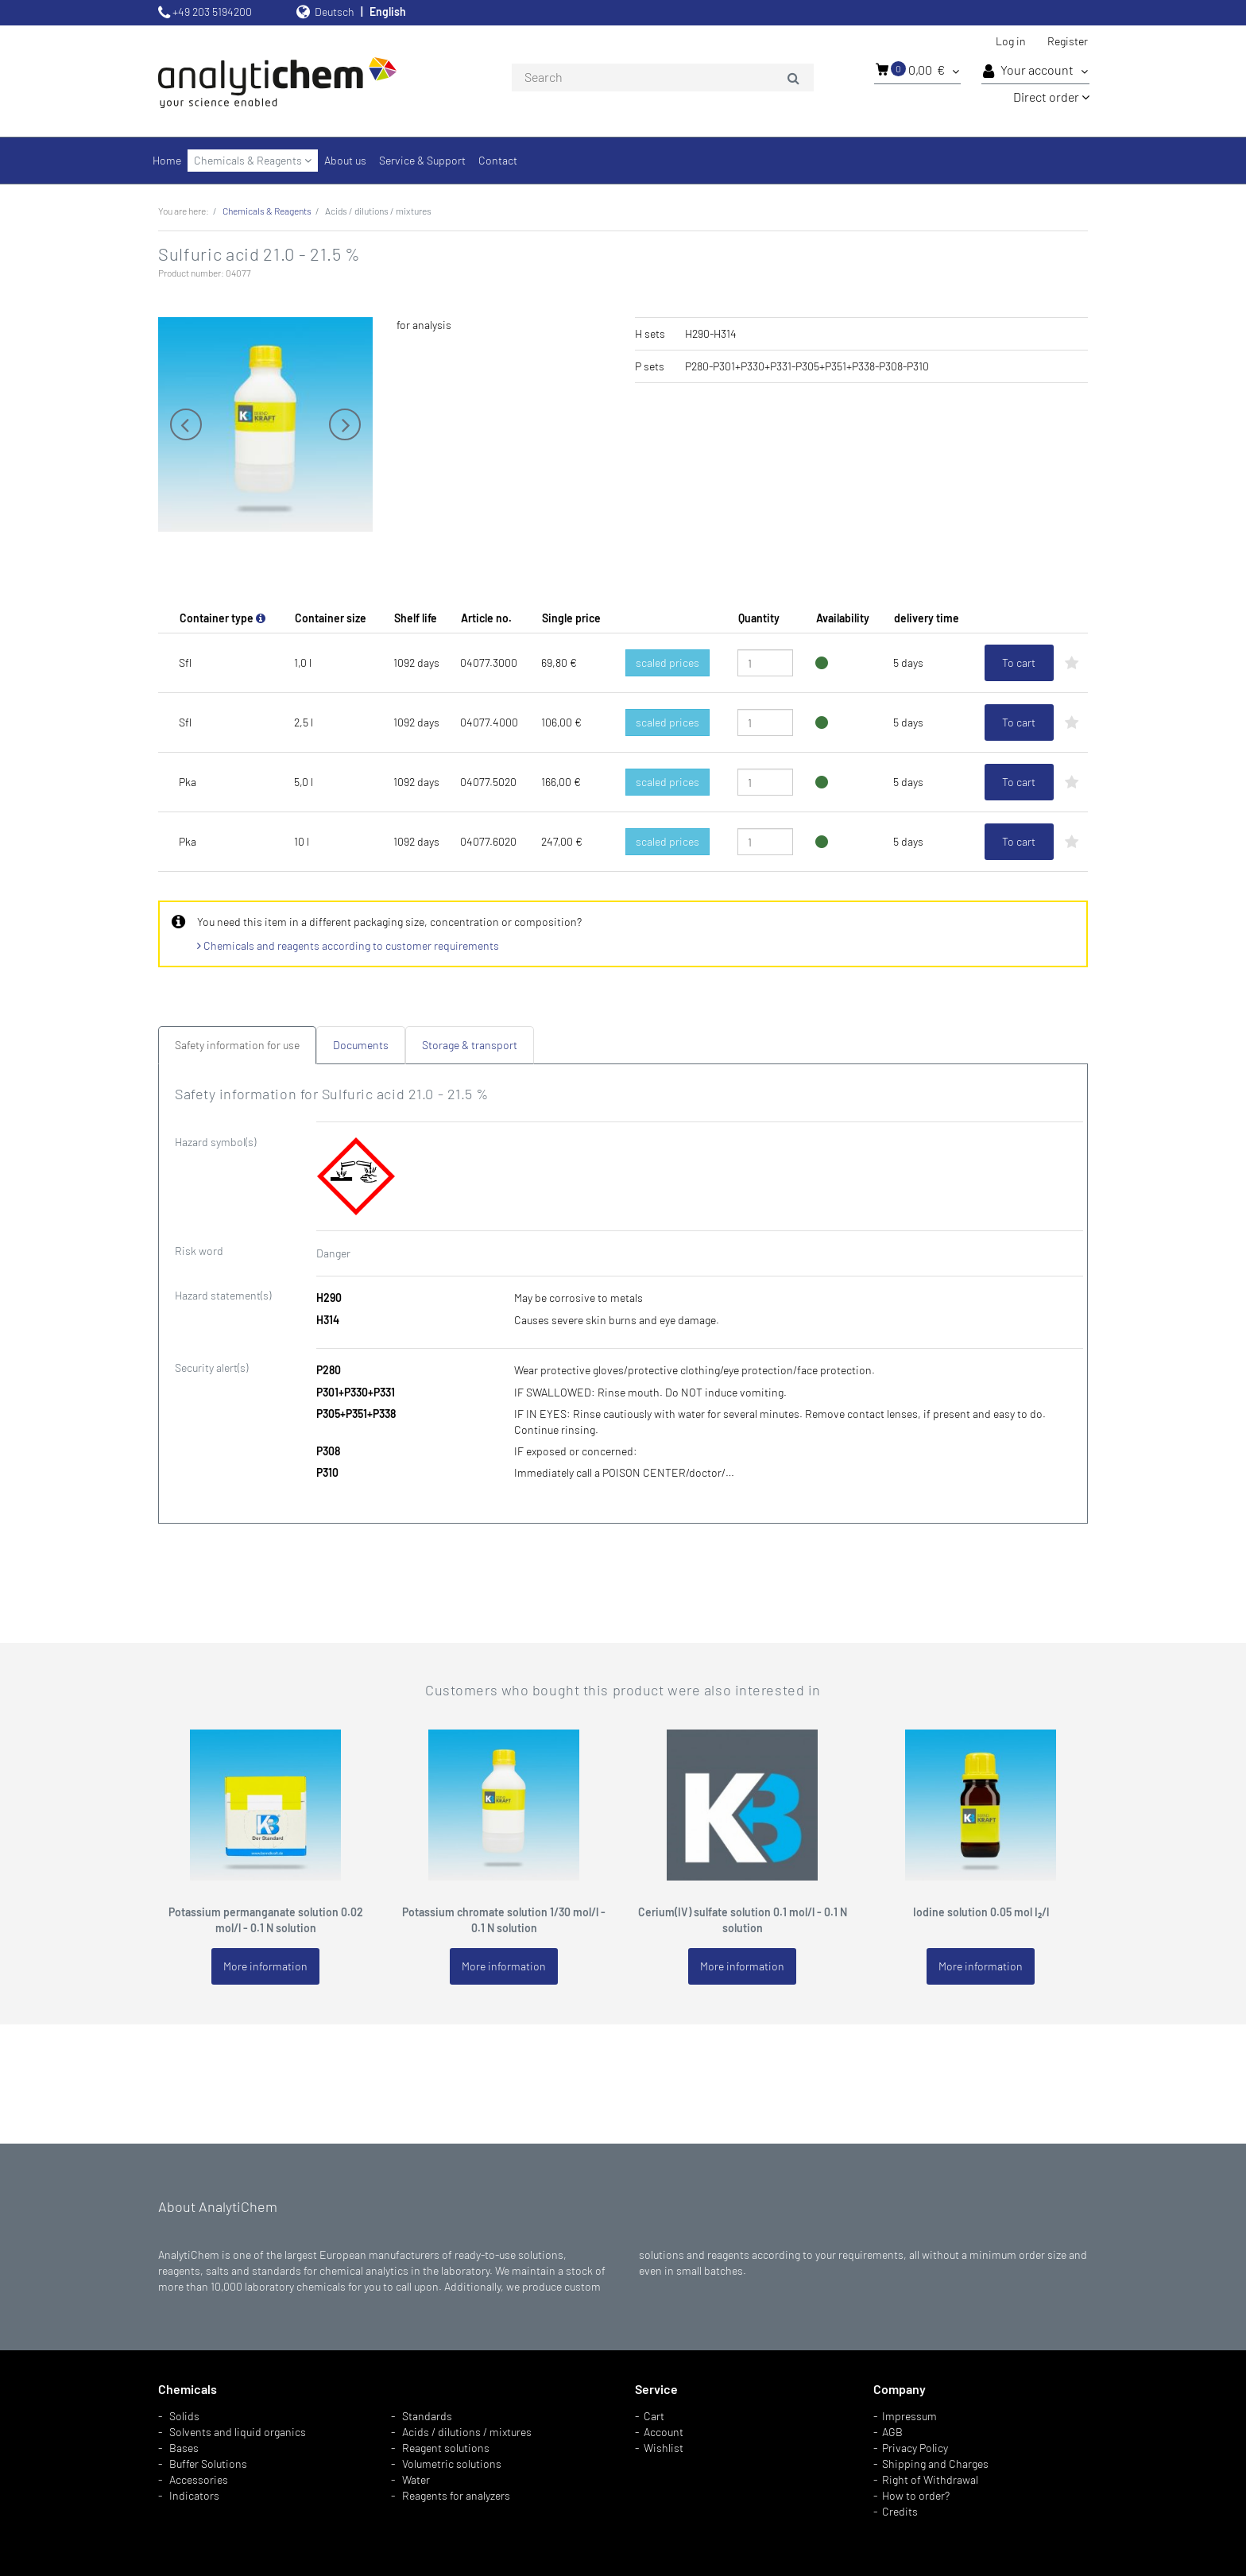 The height and width of the screenshot is (2576, 1246). Describe the element at coordinates (167, 160) in the screenshot. I see `Home` at that location.